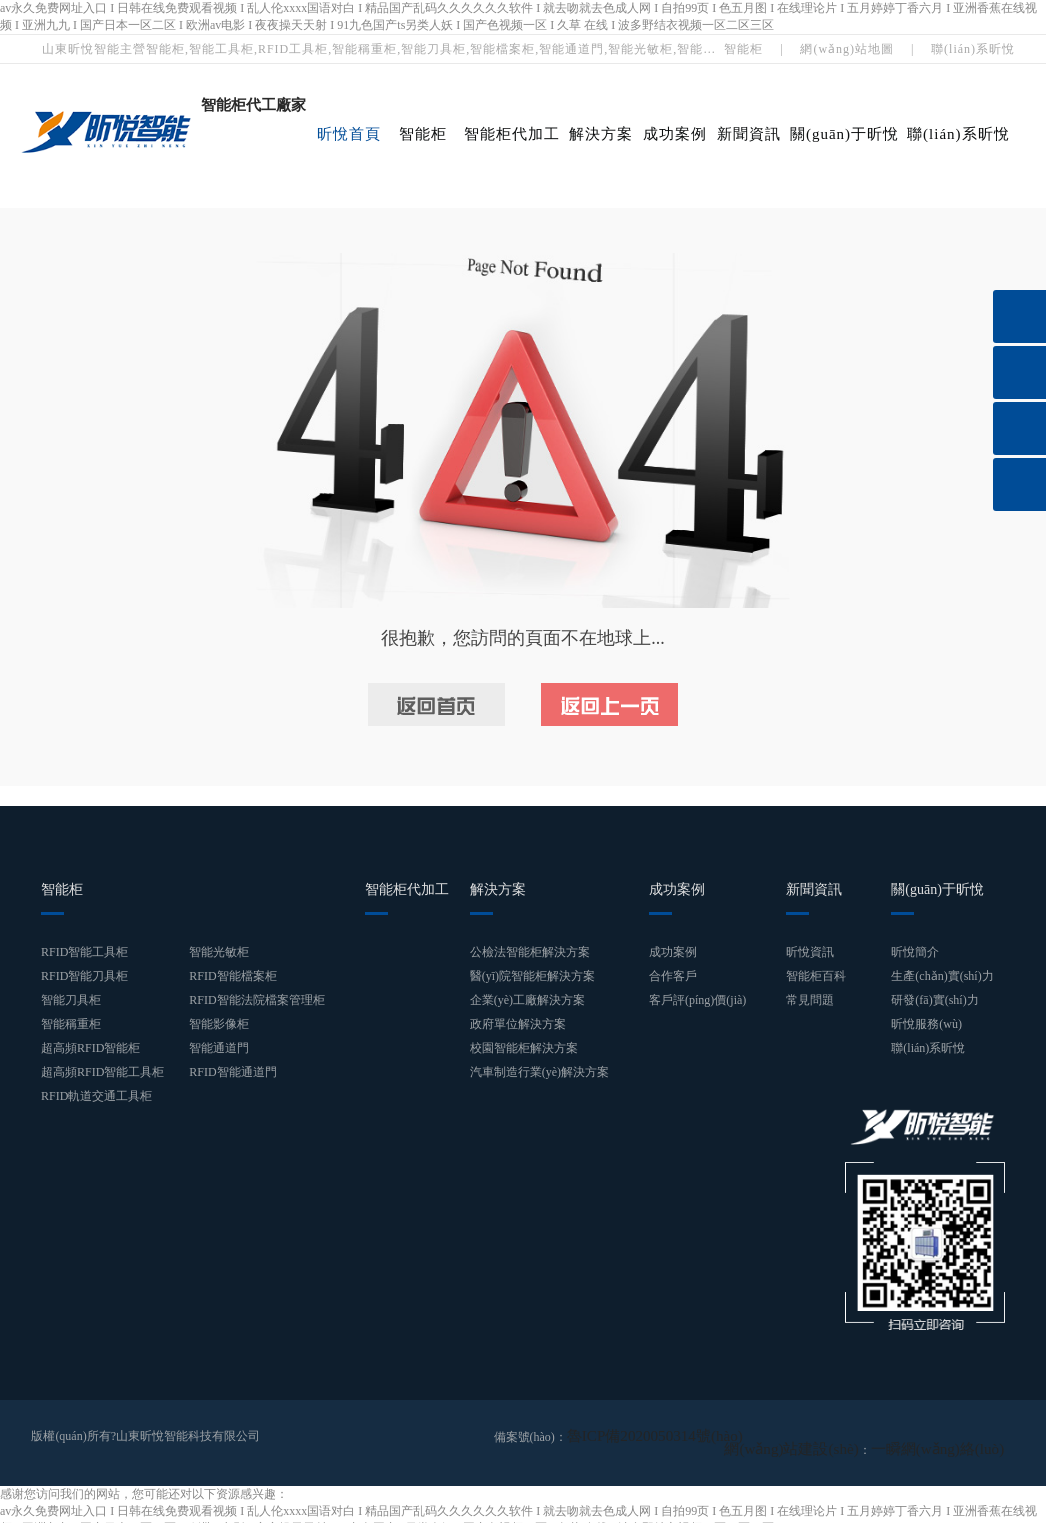  What do you see at coordinates (512, 134) in the screenshot?
I see `智能柜代加工` at bounding box center [512, 134].